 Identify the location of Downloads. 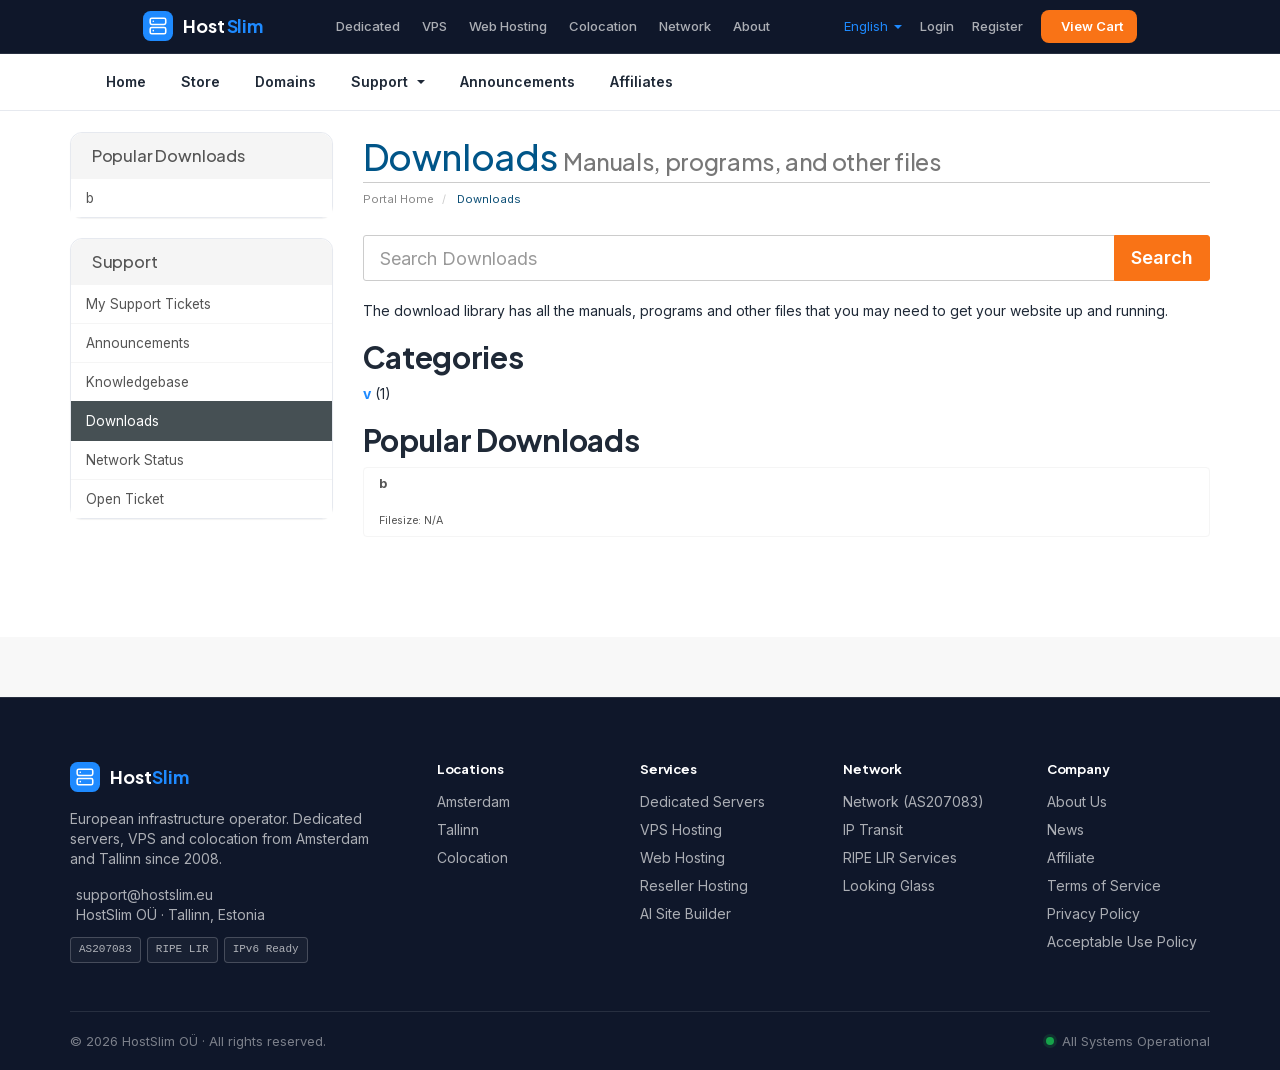
(122, 421).